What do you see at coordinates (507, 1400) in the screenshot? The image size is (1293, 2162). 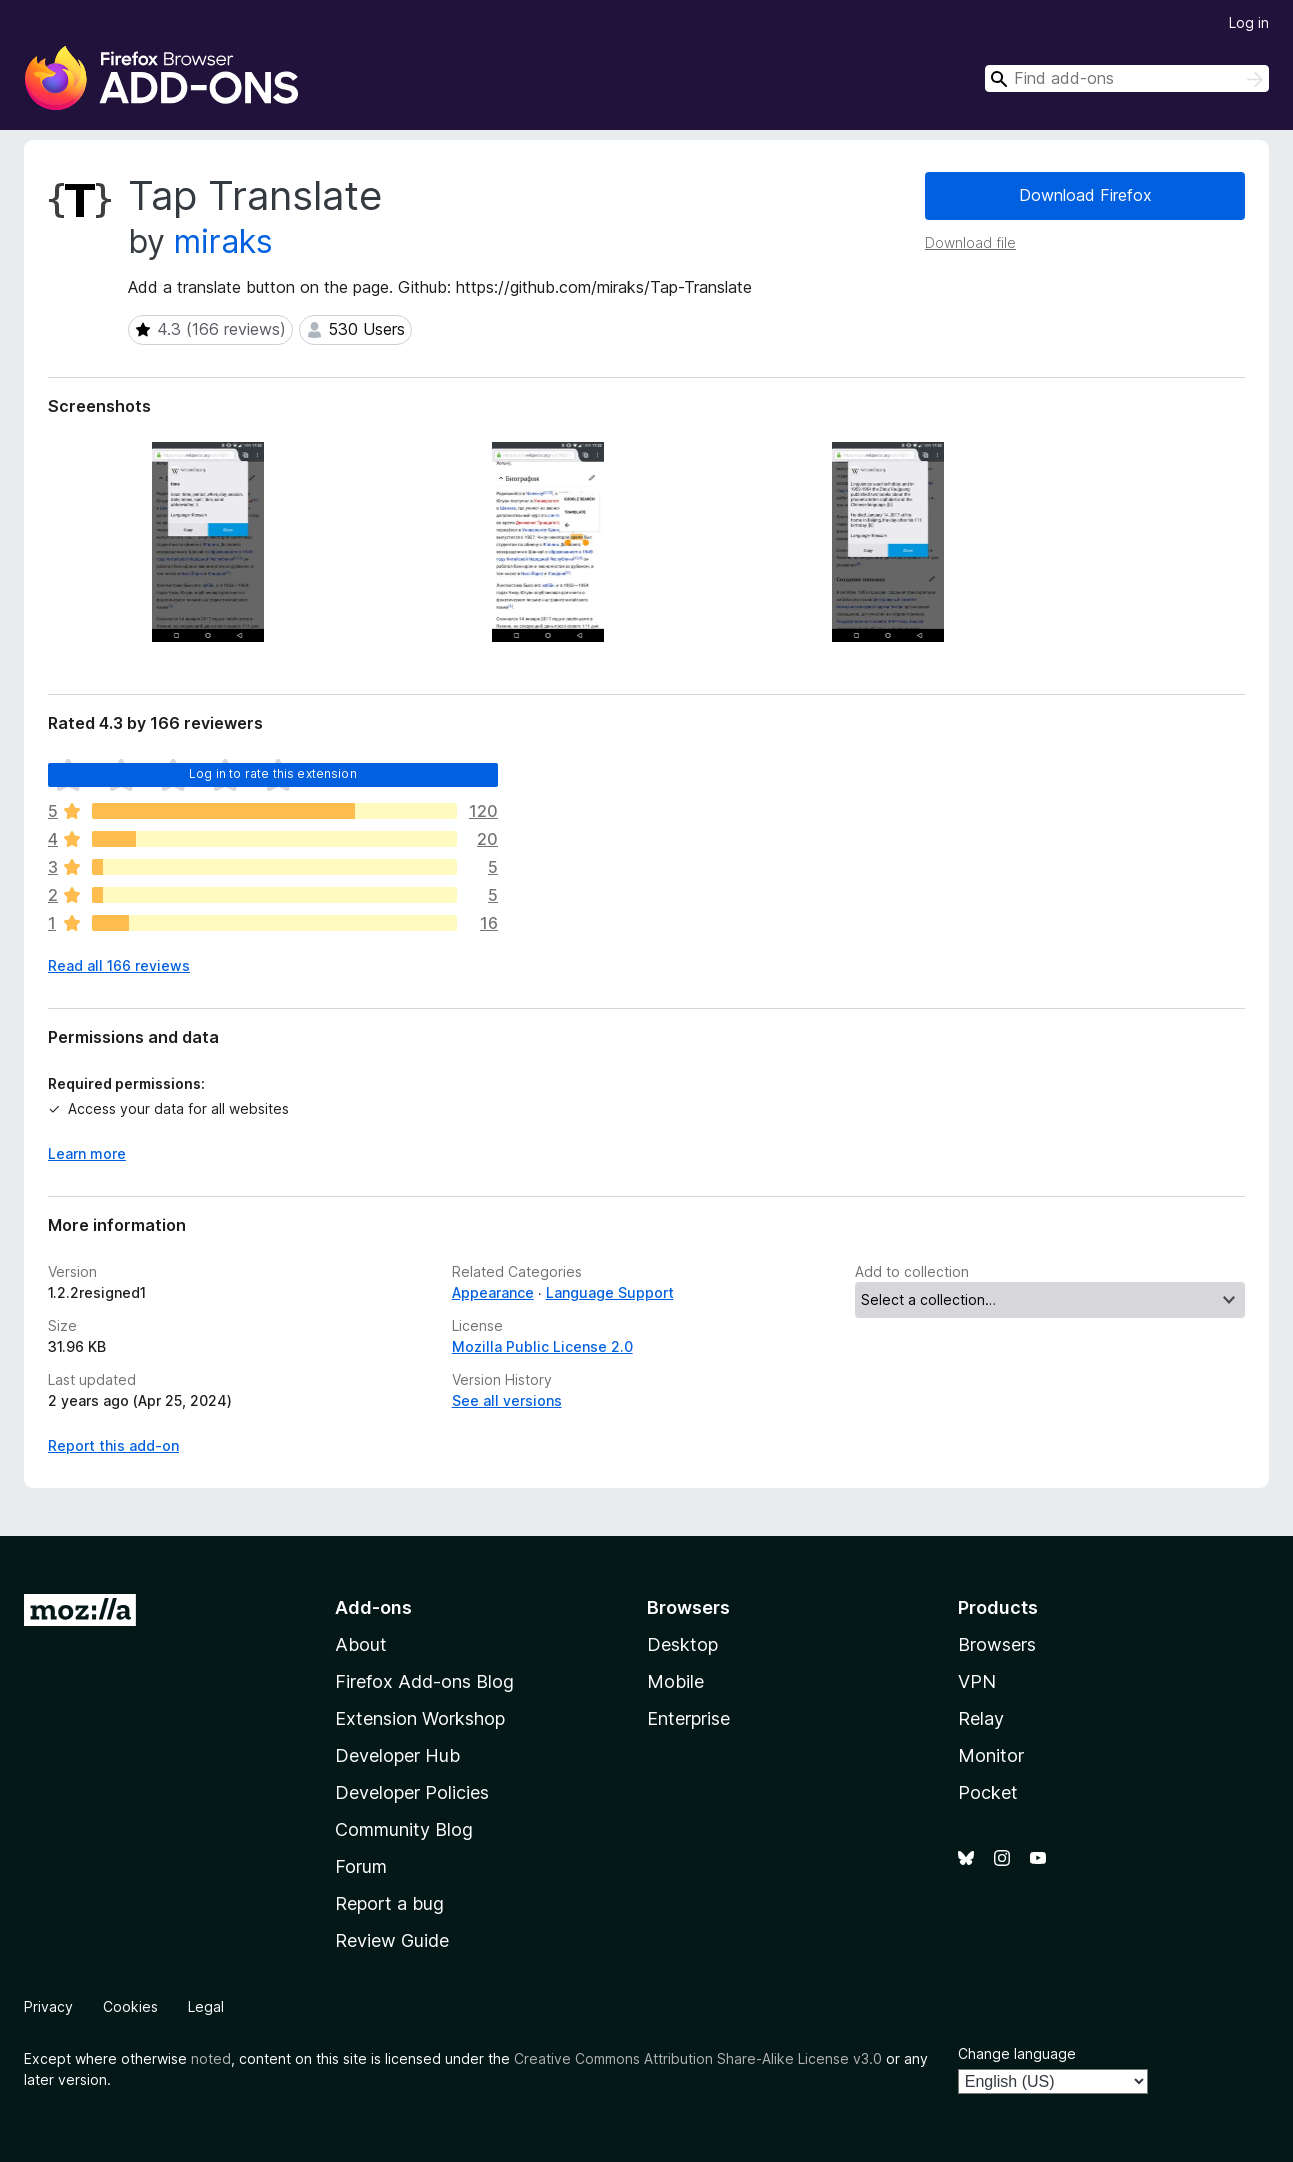 I see `See all versions` at bounding box center [507, 1400].